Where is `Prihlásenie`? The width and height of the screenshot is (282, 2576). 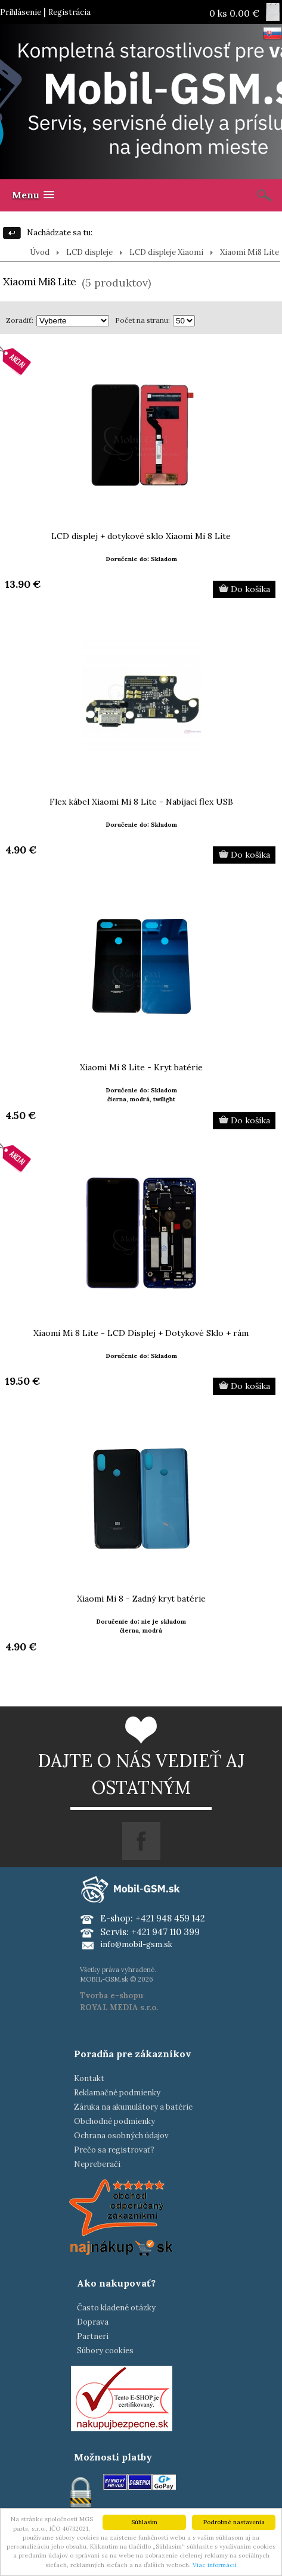
Prihlásenie is located at coordinates (20, 12).